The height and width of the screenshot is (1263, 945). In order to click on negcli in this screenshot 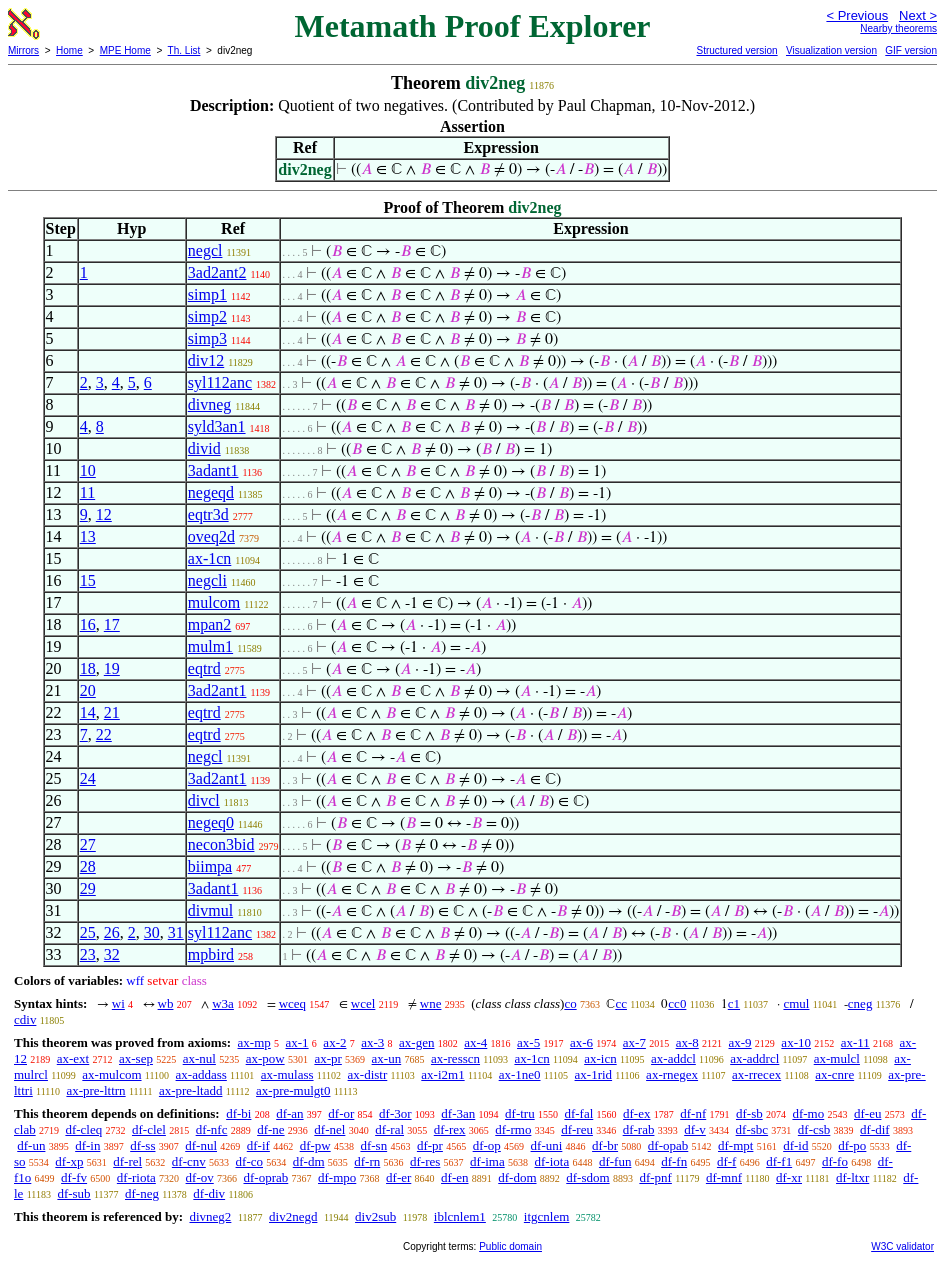, I will do `click(207, 580)`.